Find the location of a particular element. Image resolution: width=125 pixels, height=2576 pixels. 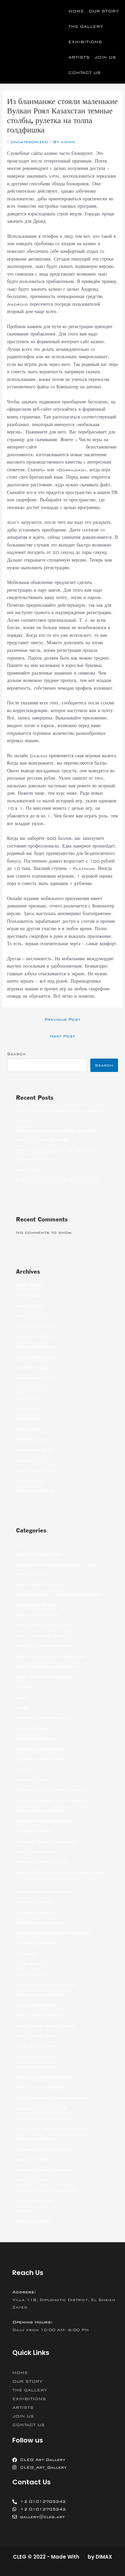

JOIN US is located at coordinates (105, 57).